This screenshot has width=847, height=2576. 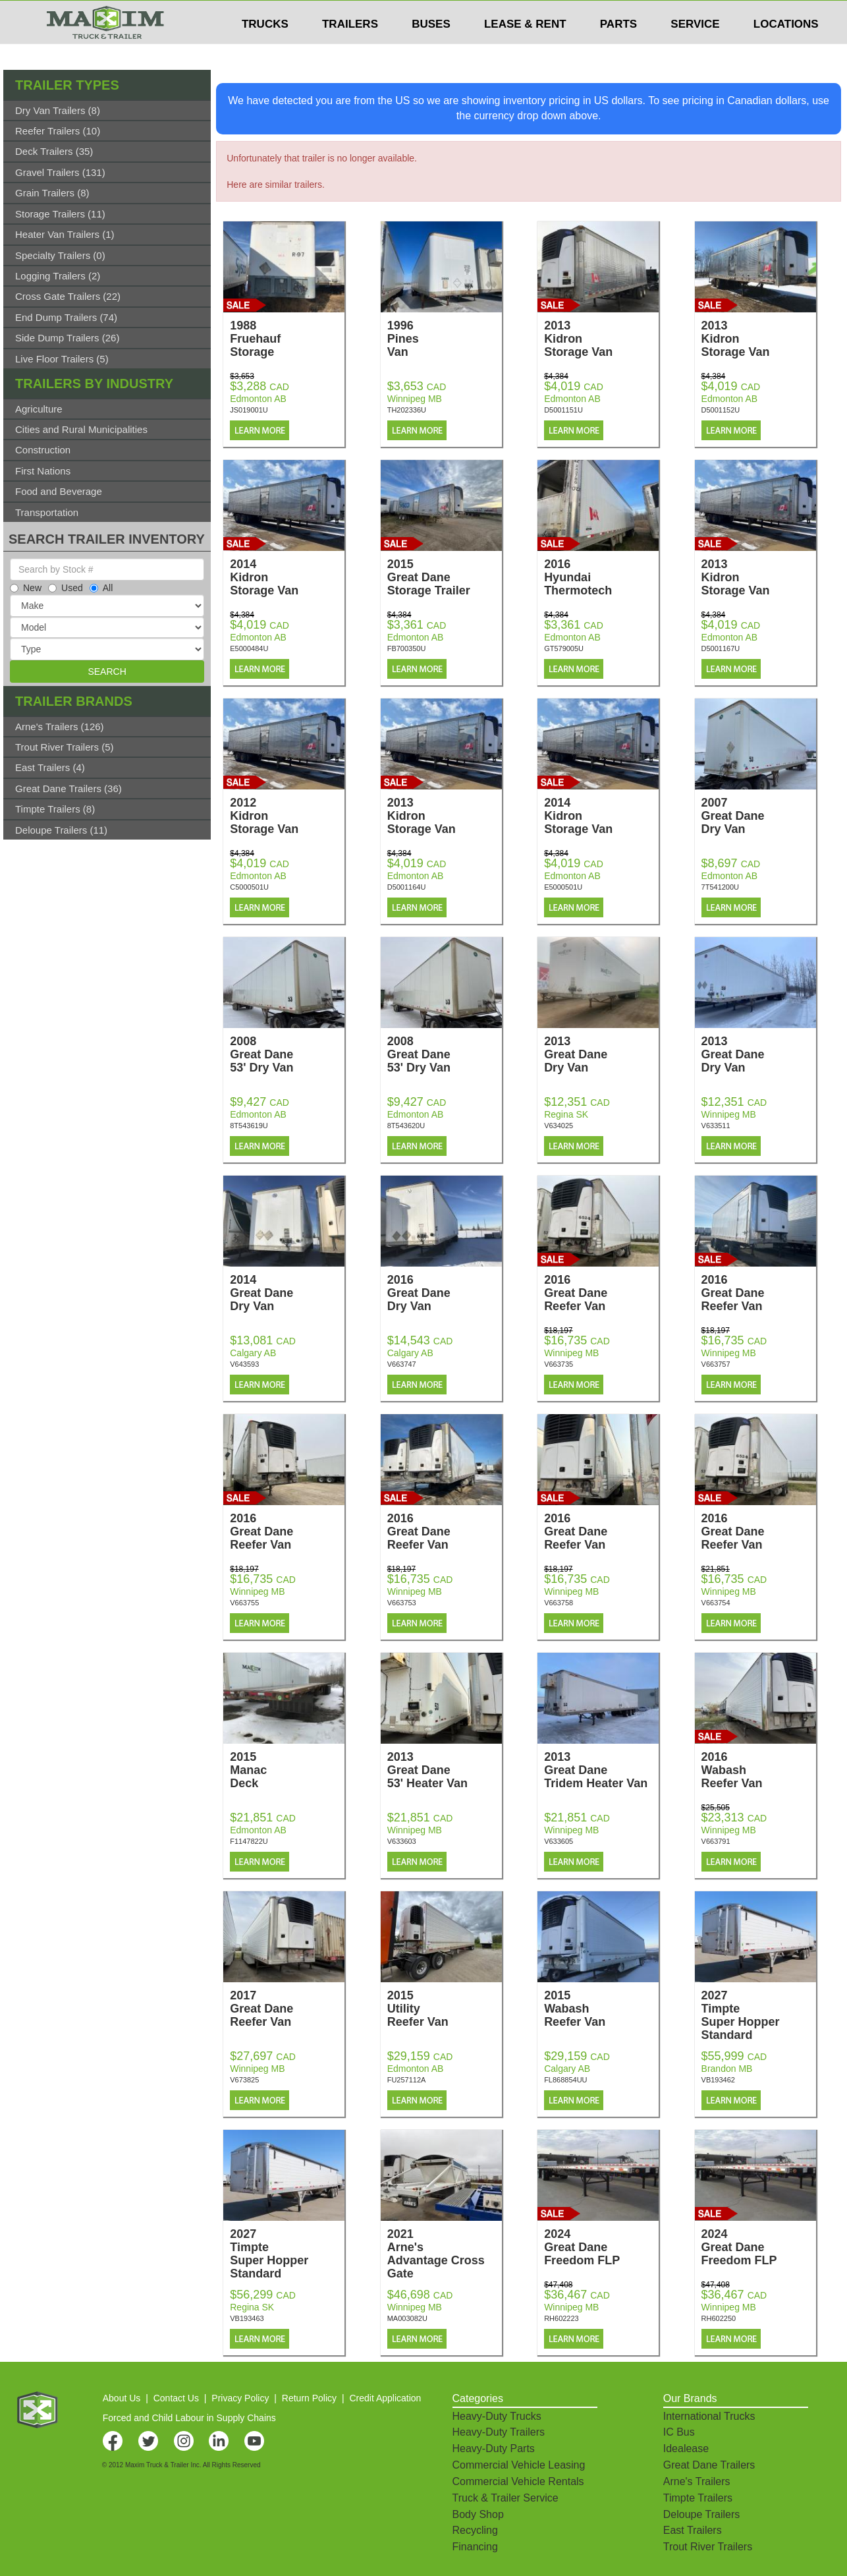 What do you see at coordinates (249, 410) in the screenshot?
I see `JS019001U` at bounding box center [249, 410].